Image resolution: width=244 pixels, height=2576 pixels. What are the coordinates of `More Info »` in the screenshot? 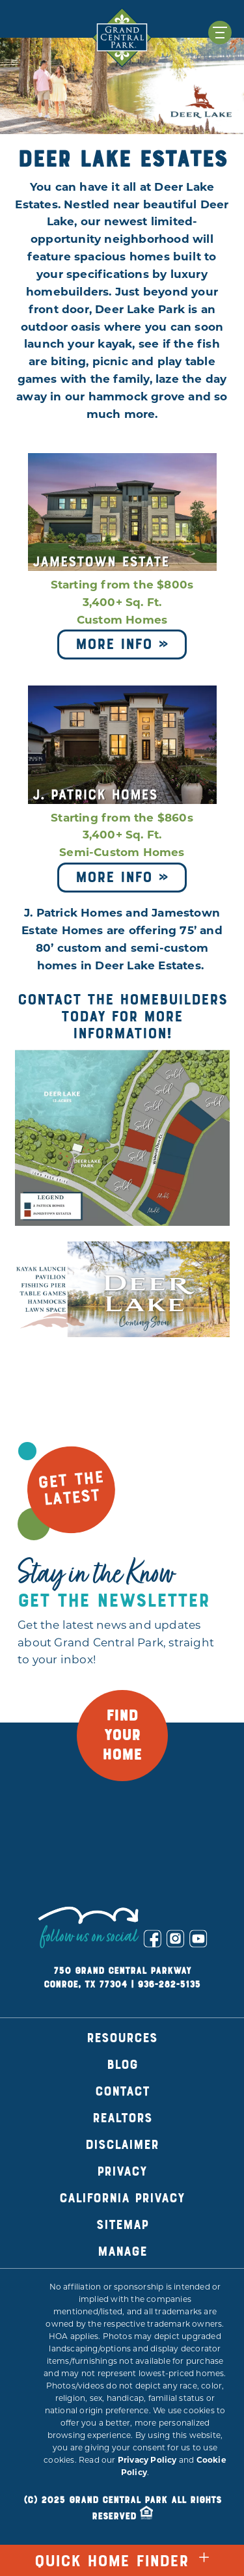 It's located at (122, 644).